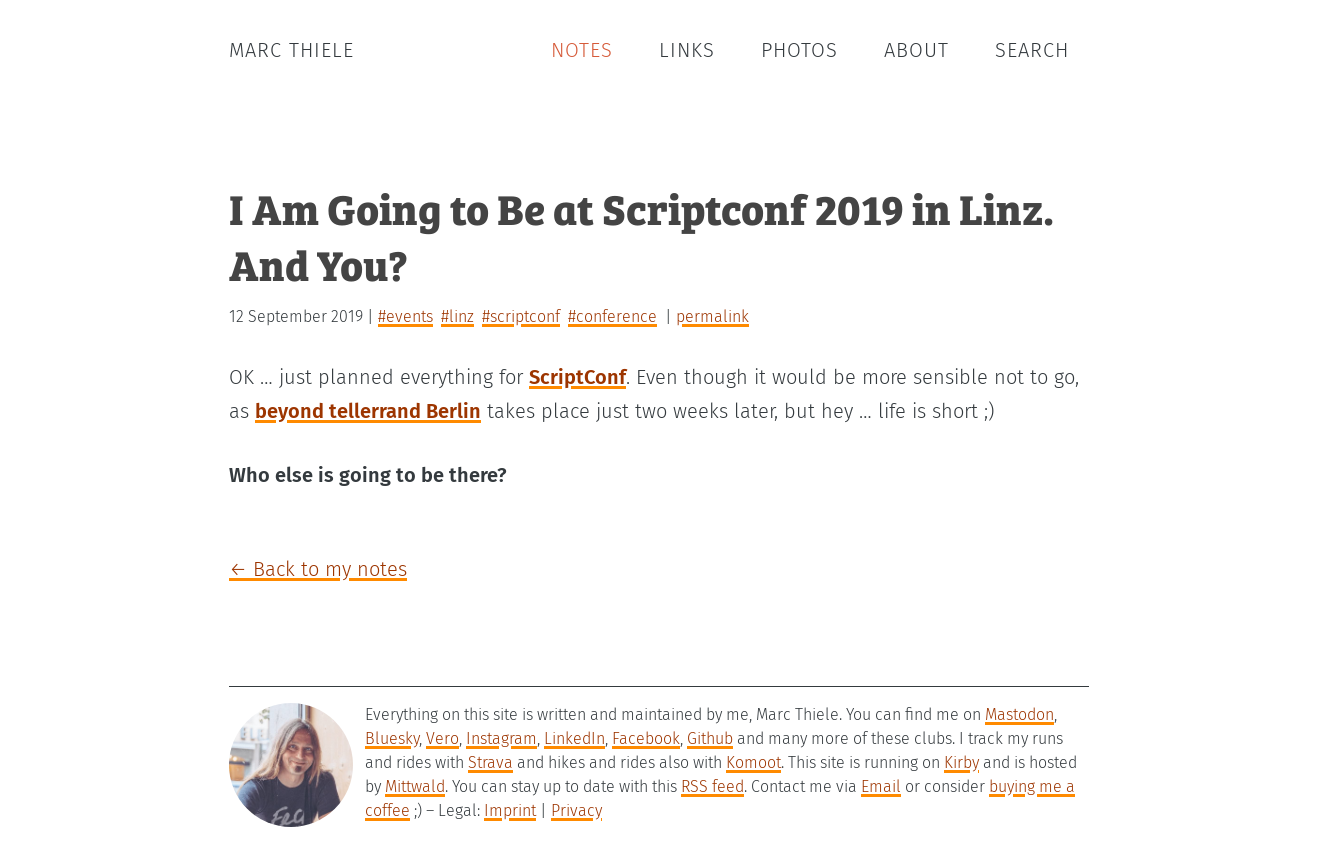 This screenshot has height=859, width=1318. I want to click on Email, so click(881, 786).